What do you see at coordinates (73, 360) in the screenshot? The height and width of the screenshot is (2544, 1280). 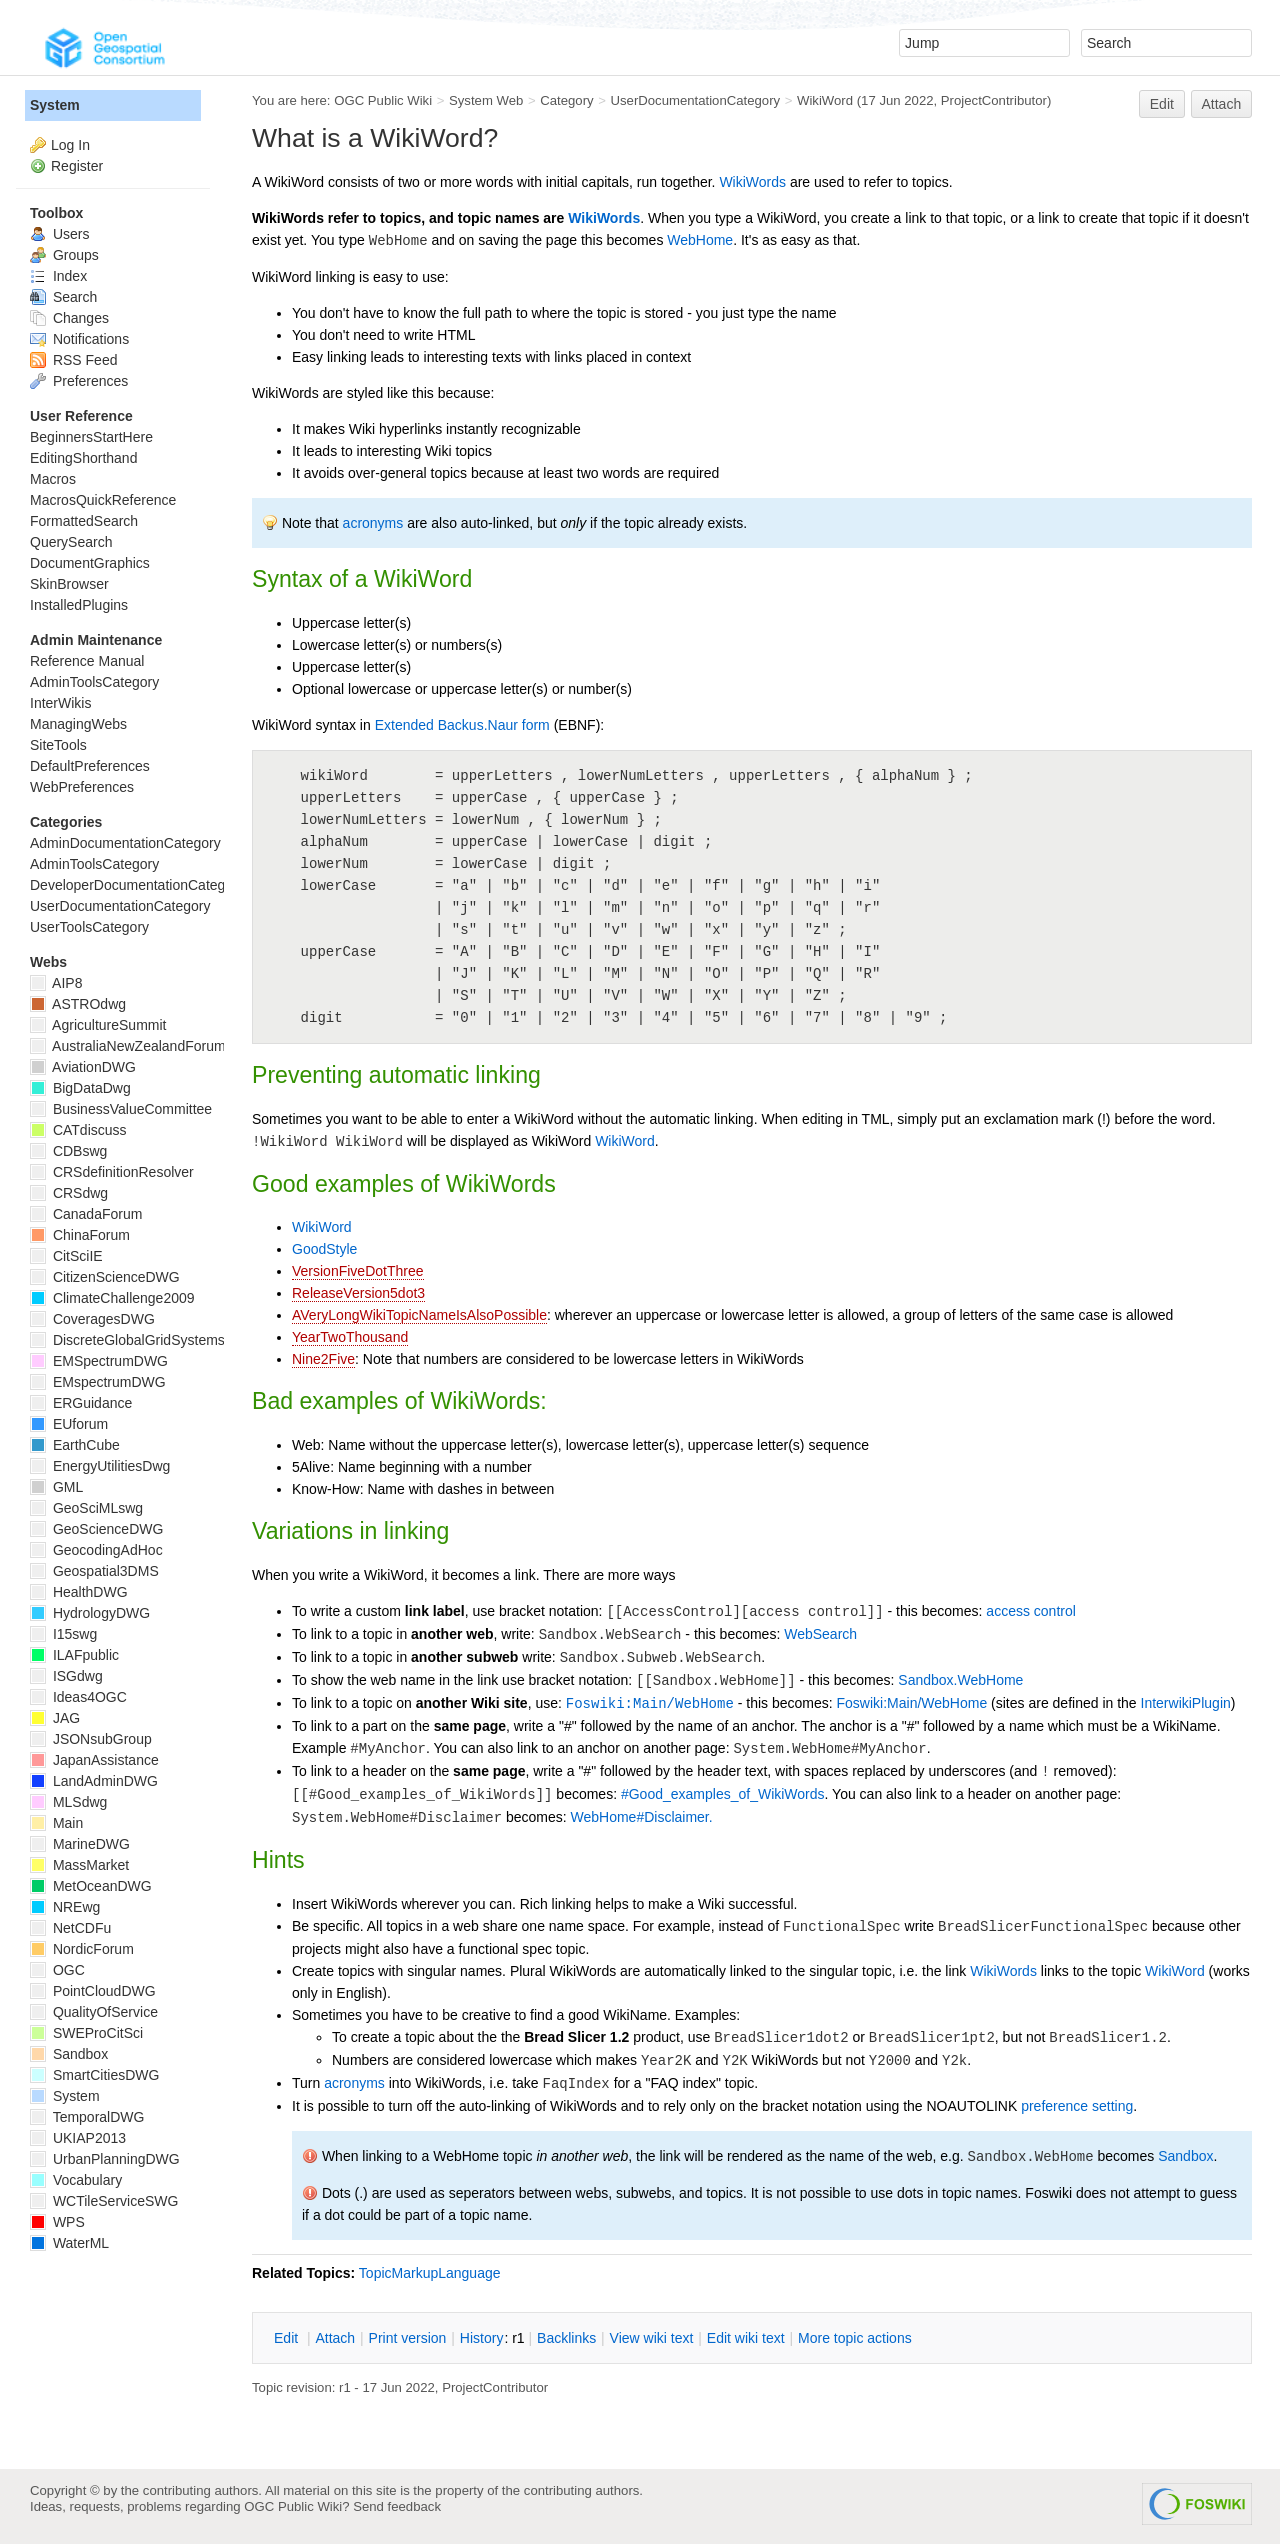 I see `RSS Feed` at bounding box center [73, 360].